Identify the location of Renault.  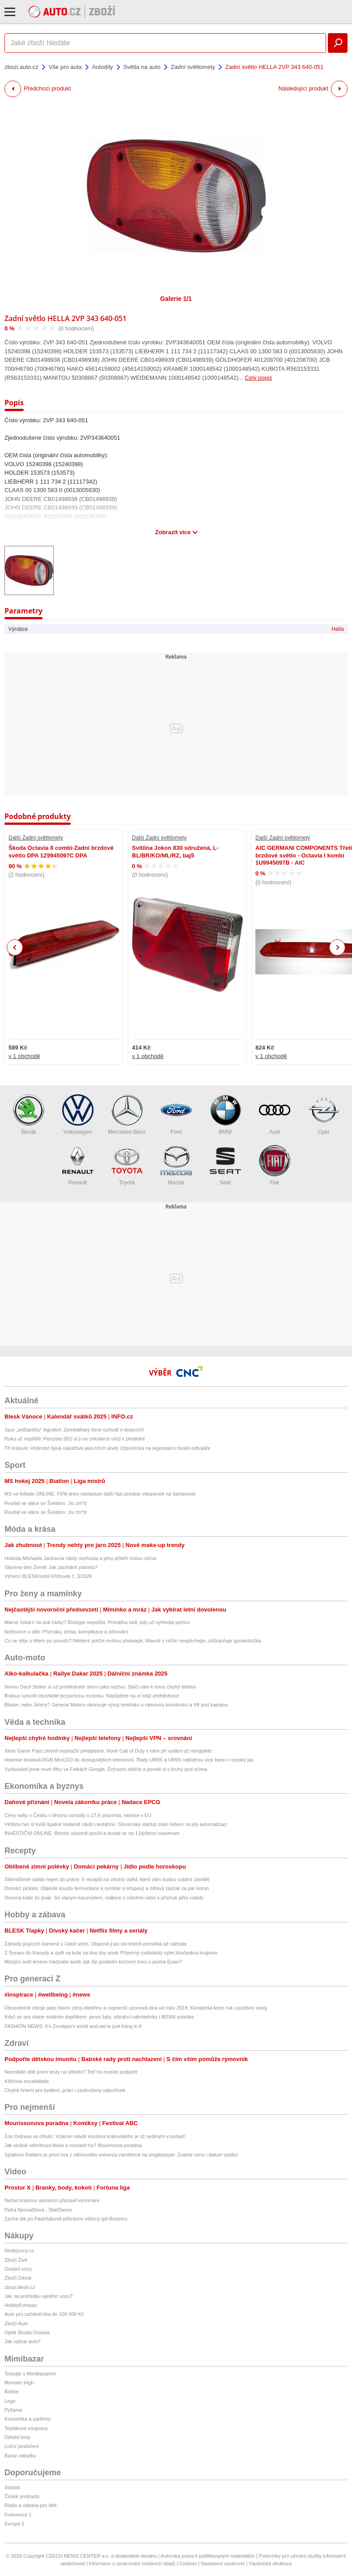
(77, 1165).